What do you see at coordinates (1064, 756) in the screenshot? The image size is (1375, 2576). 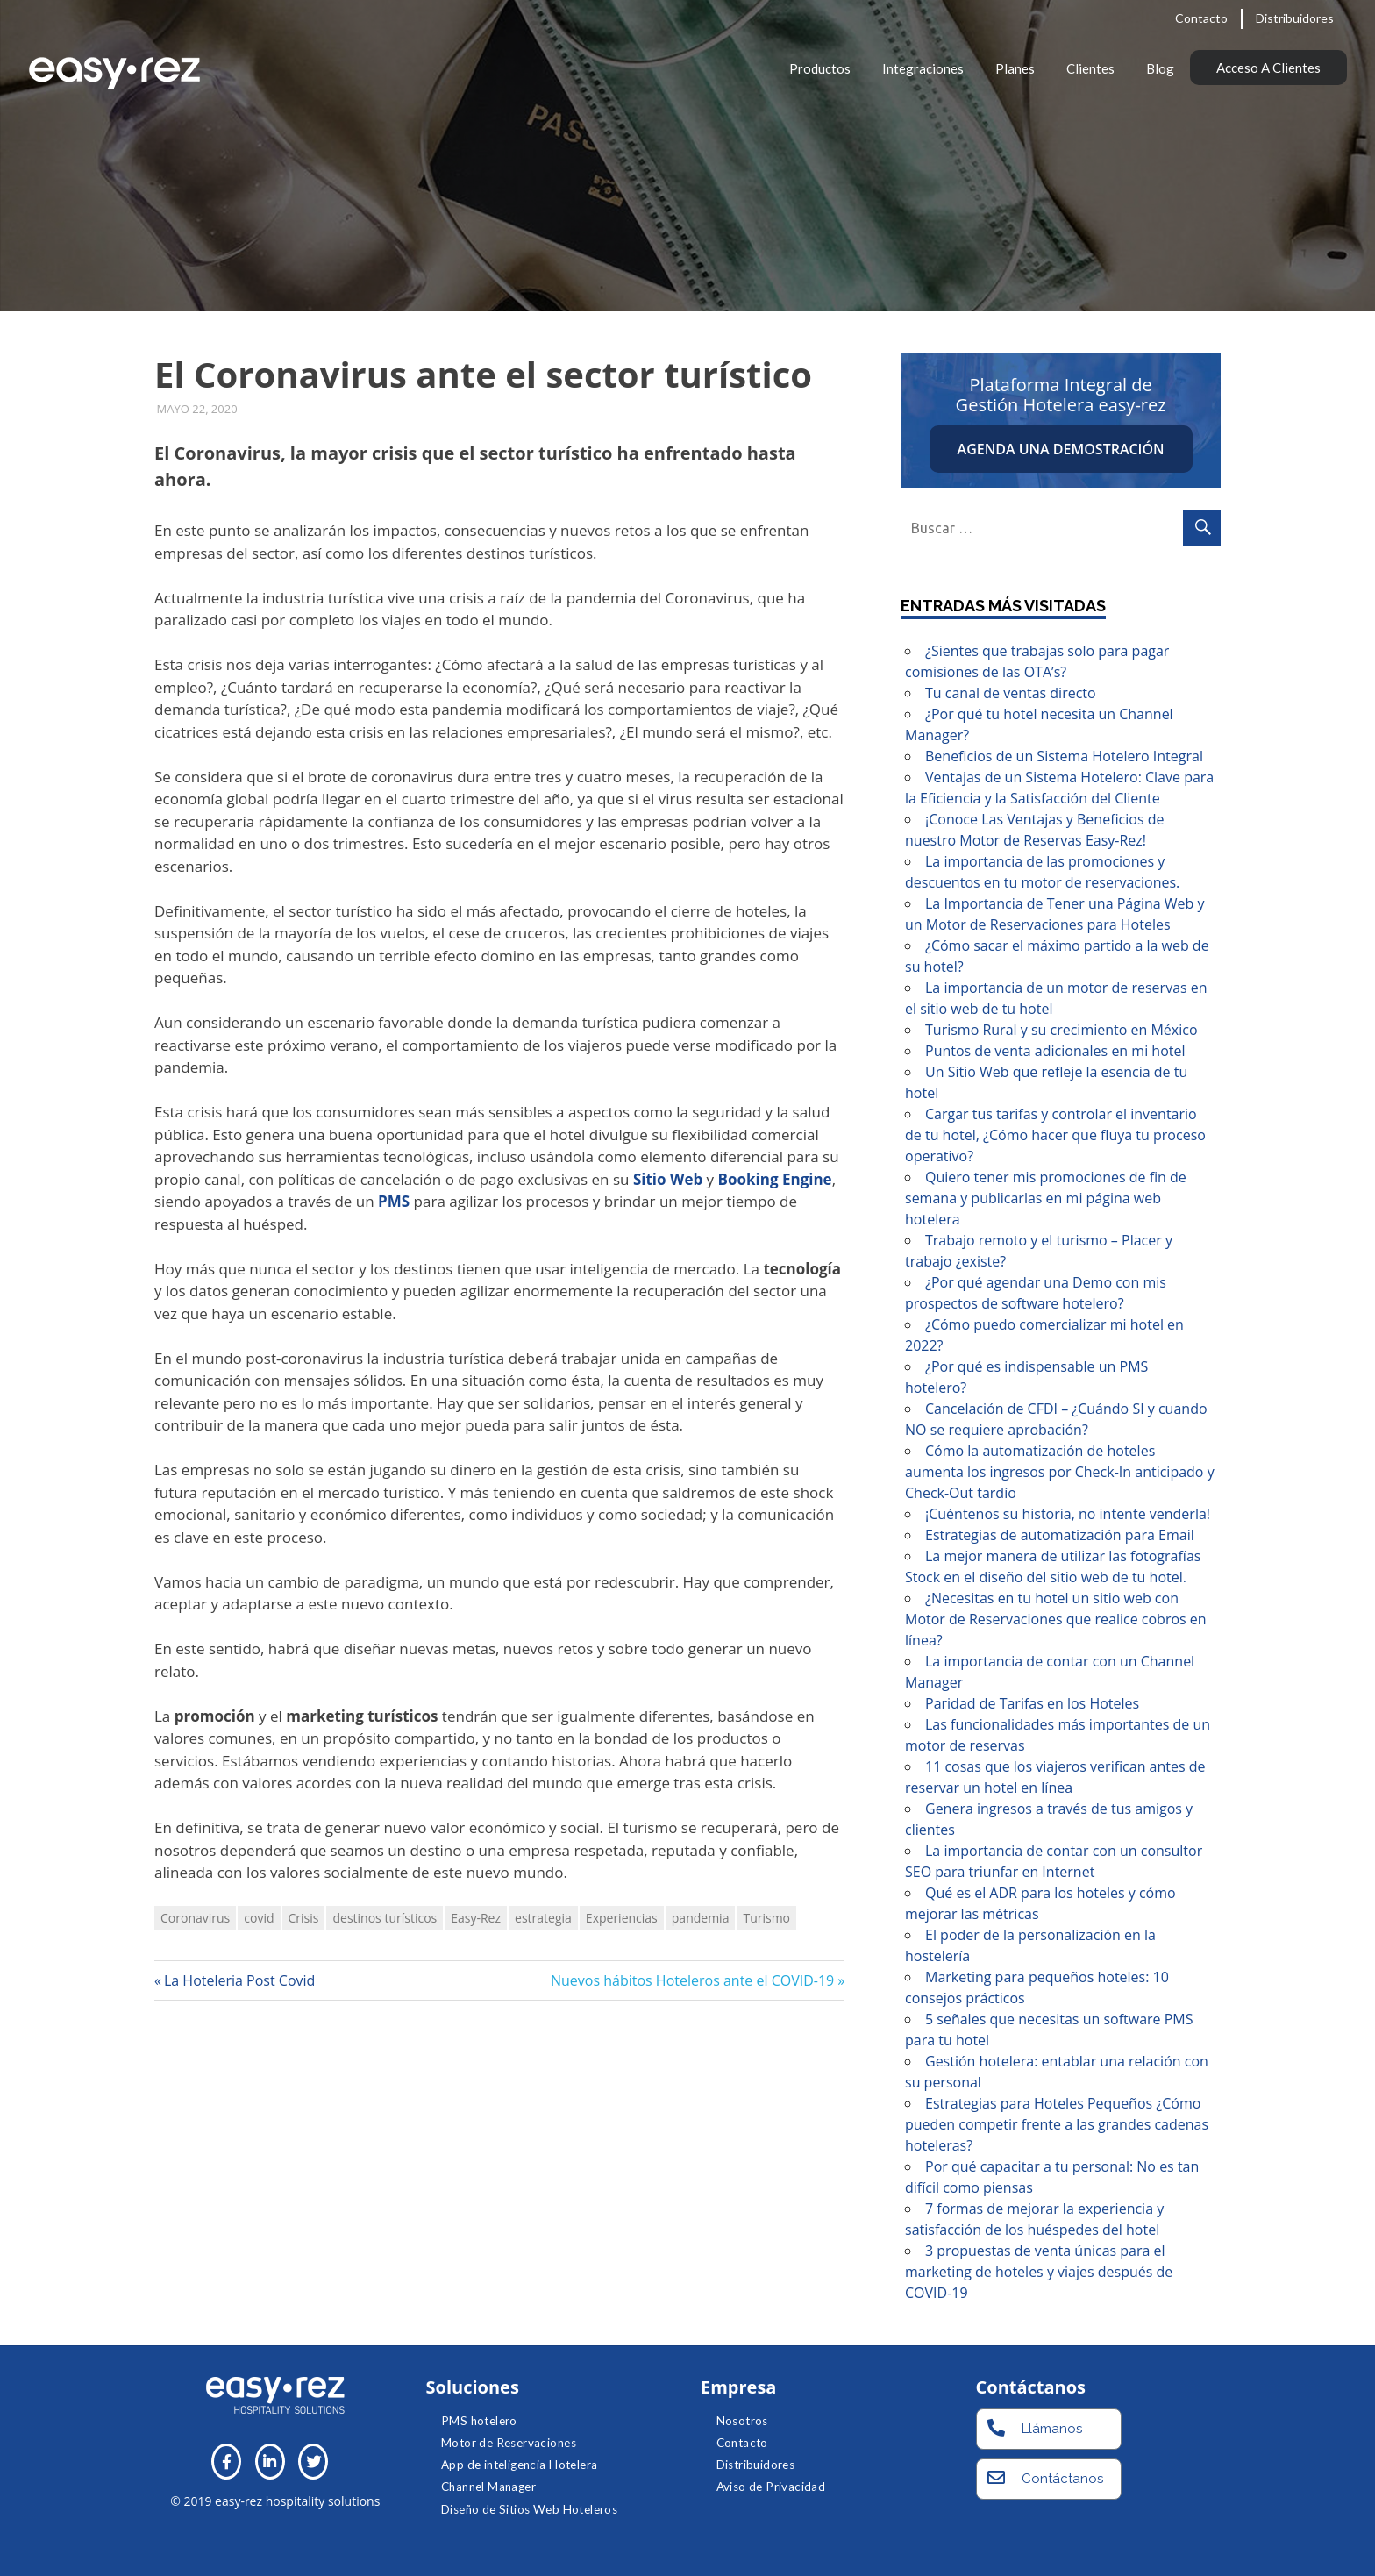 I see `Beneficios de un Sistema Hotelero Integral` at bounding box center [1064, 756].